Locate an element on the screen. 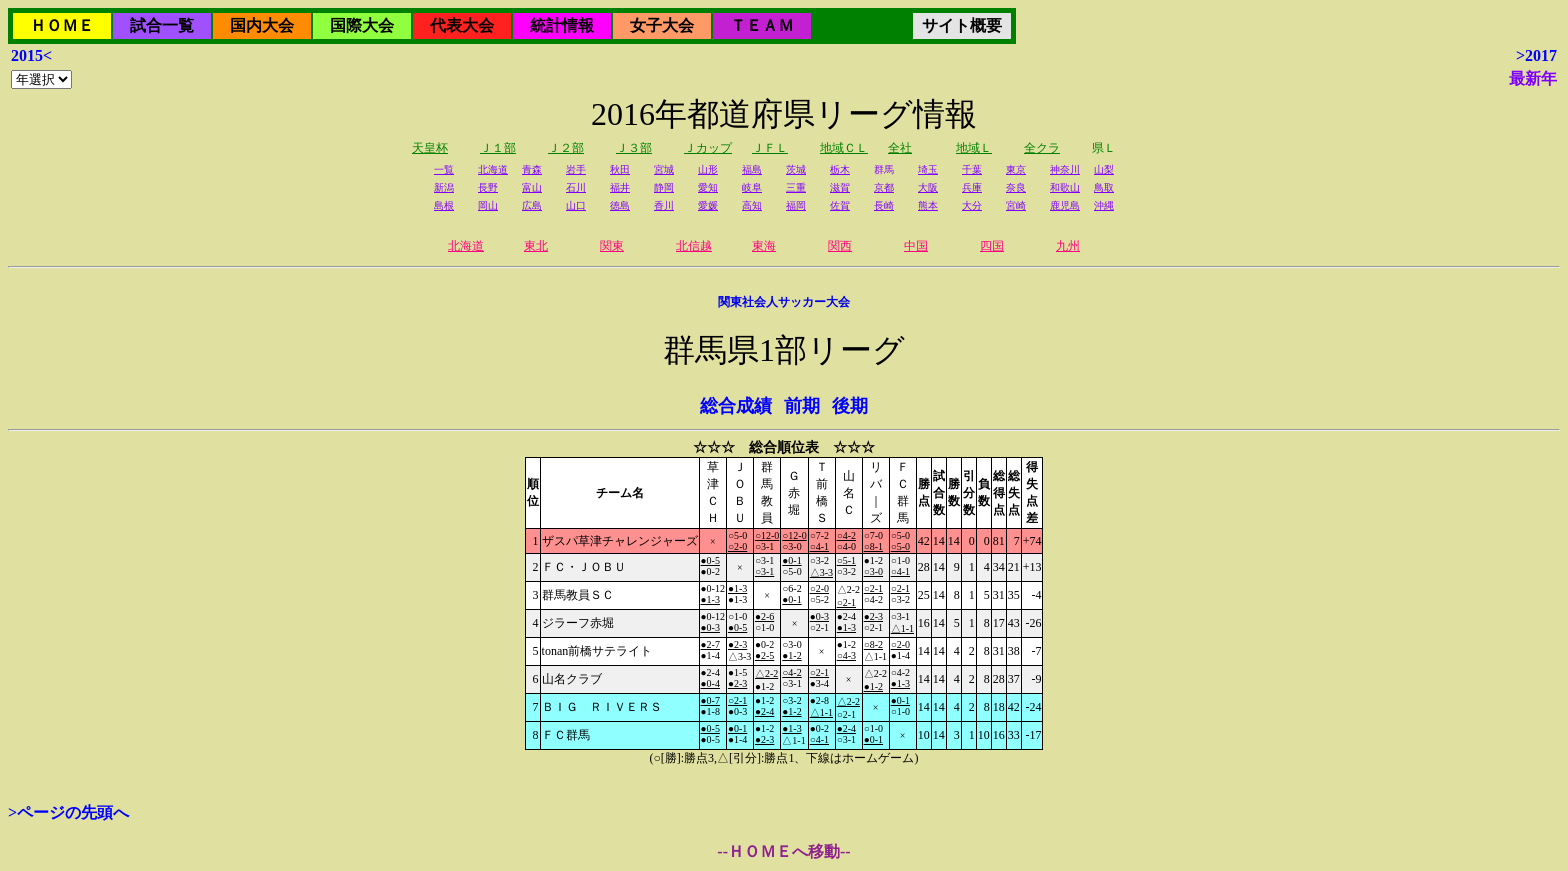 This screenshot has width=1568, height=871. 東海 is located at coordinates (764, 246).